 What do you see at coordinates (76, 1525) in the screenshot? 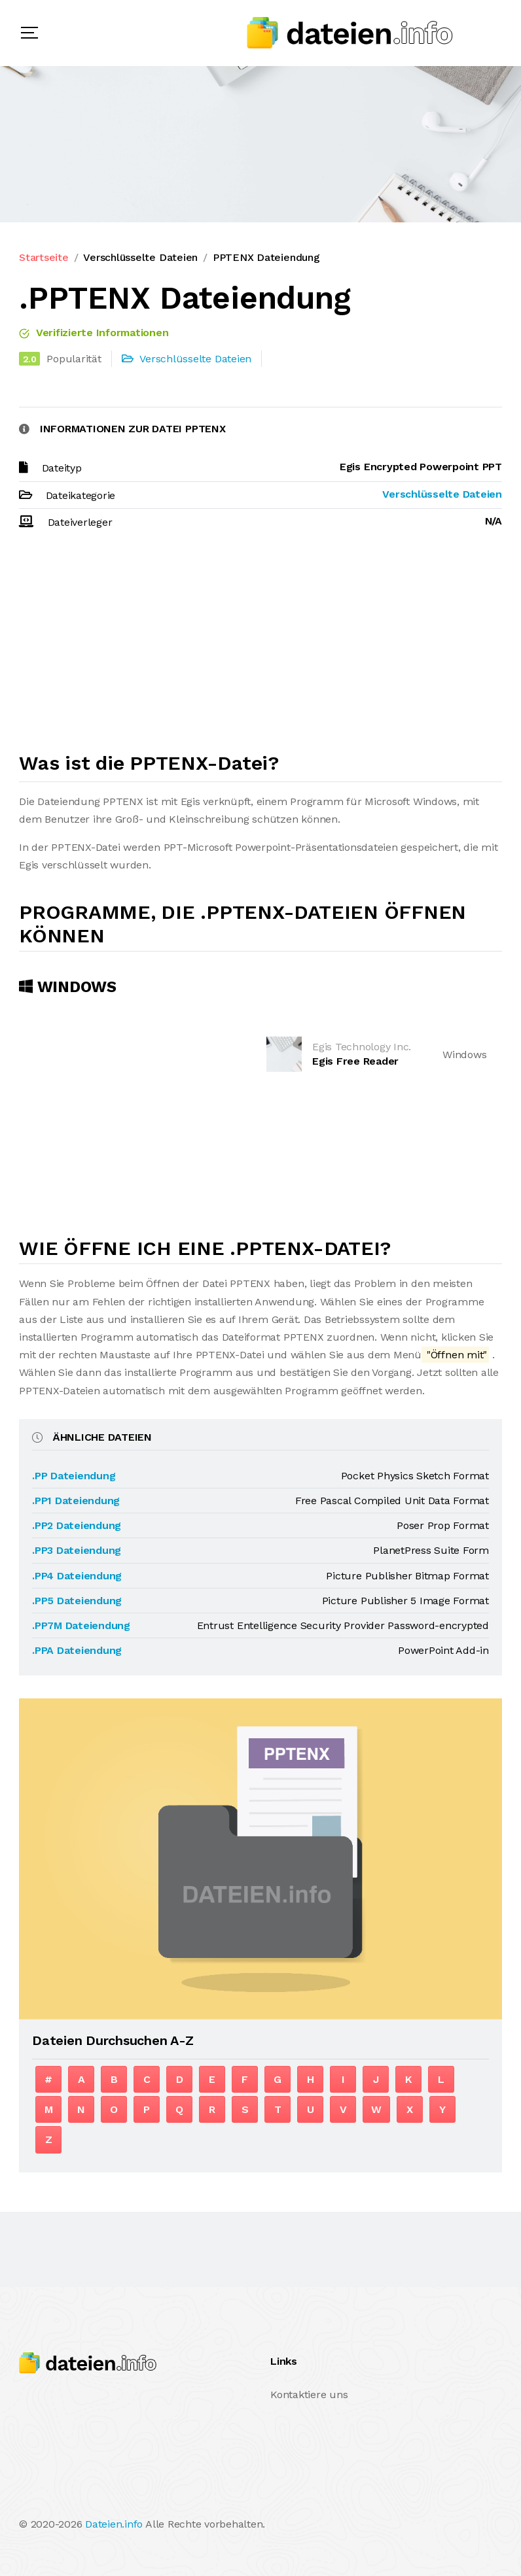
I see `.PP2 Dateiendung` at bounding box center [76, 1525].